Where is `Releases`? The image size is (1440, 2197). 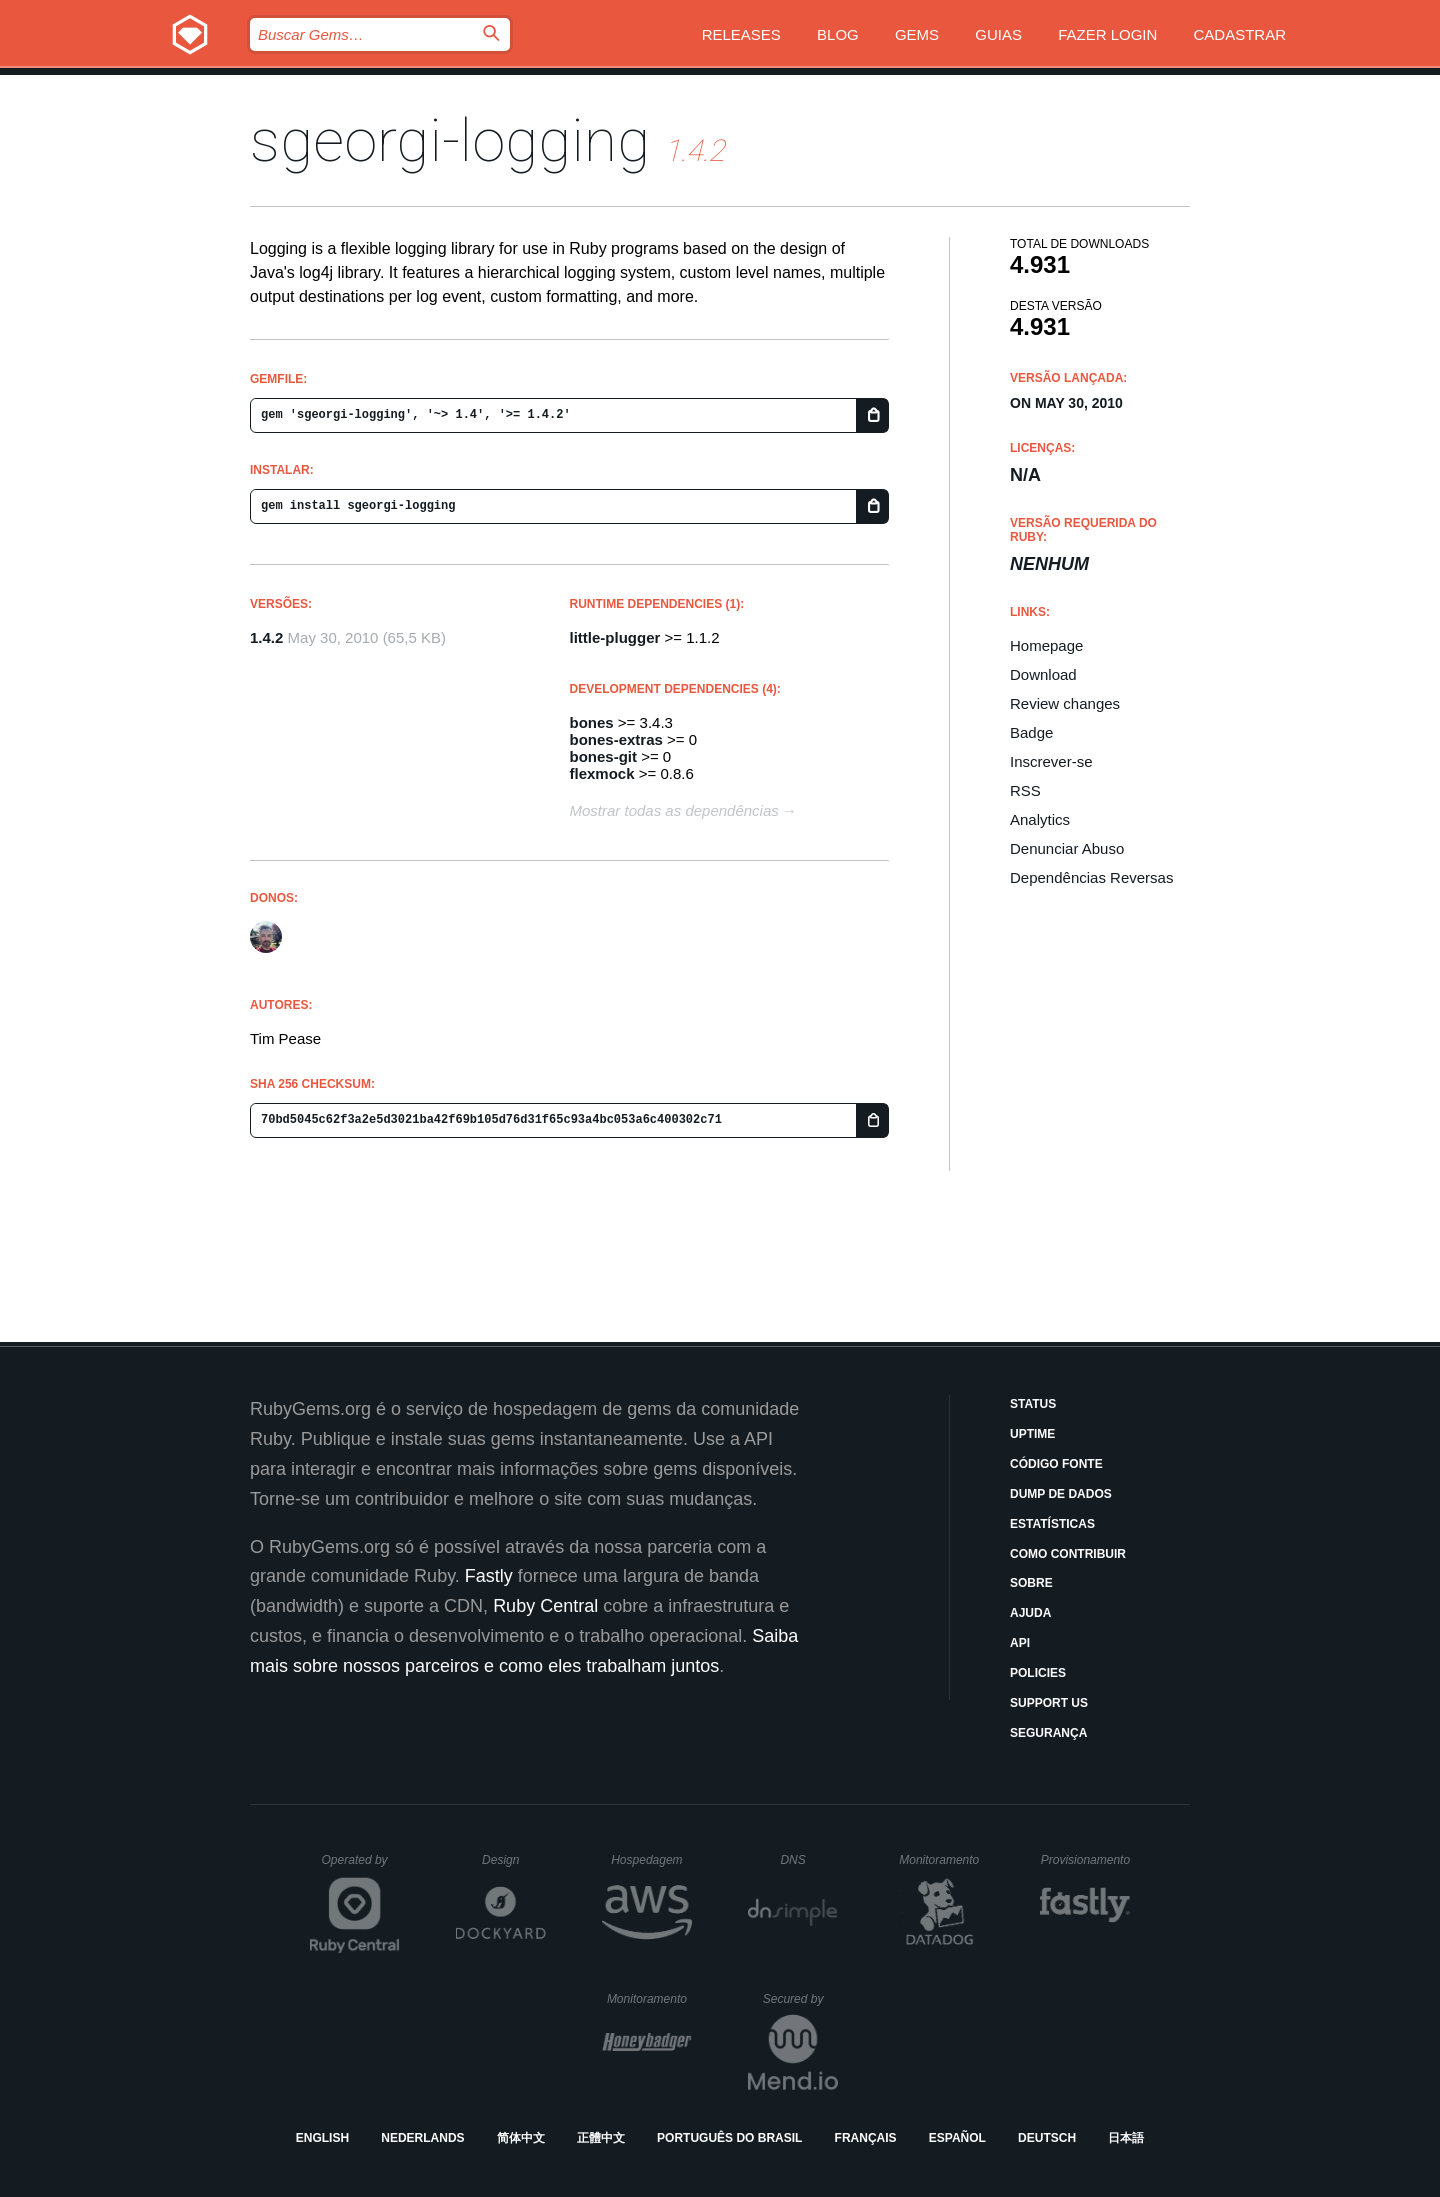 Releases is located at coordinates (741, 34).